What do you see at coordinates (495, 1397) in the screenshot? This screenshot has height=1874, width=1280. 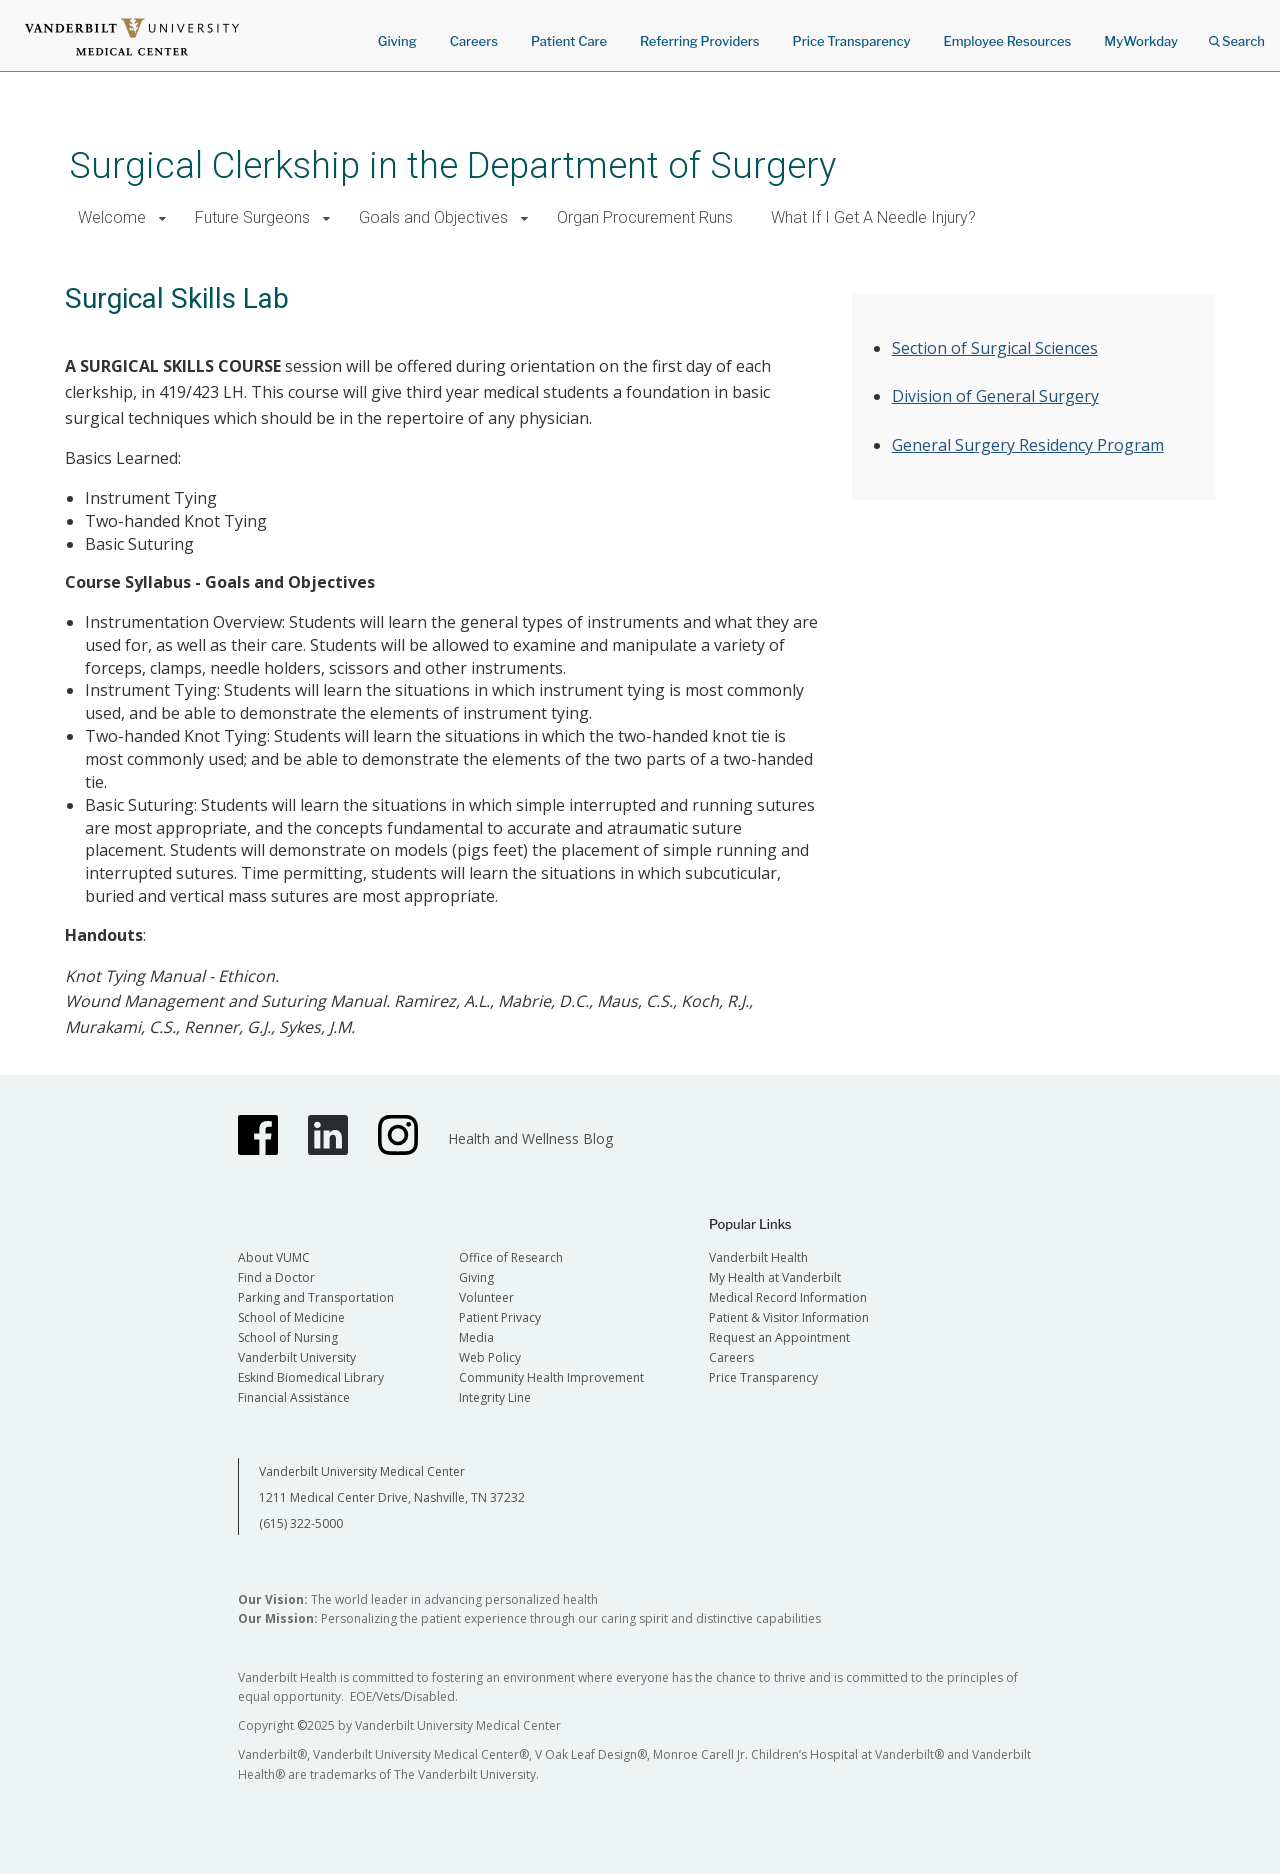 I see `Integrity Line` at bounding box center [495, 1397].